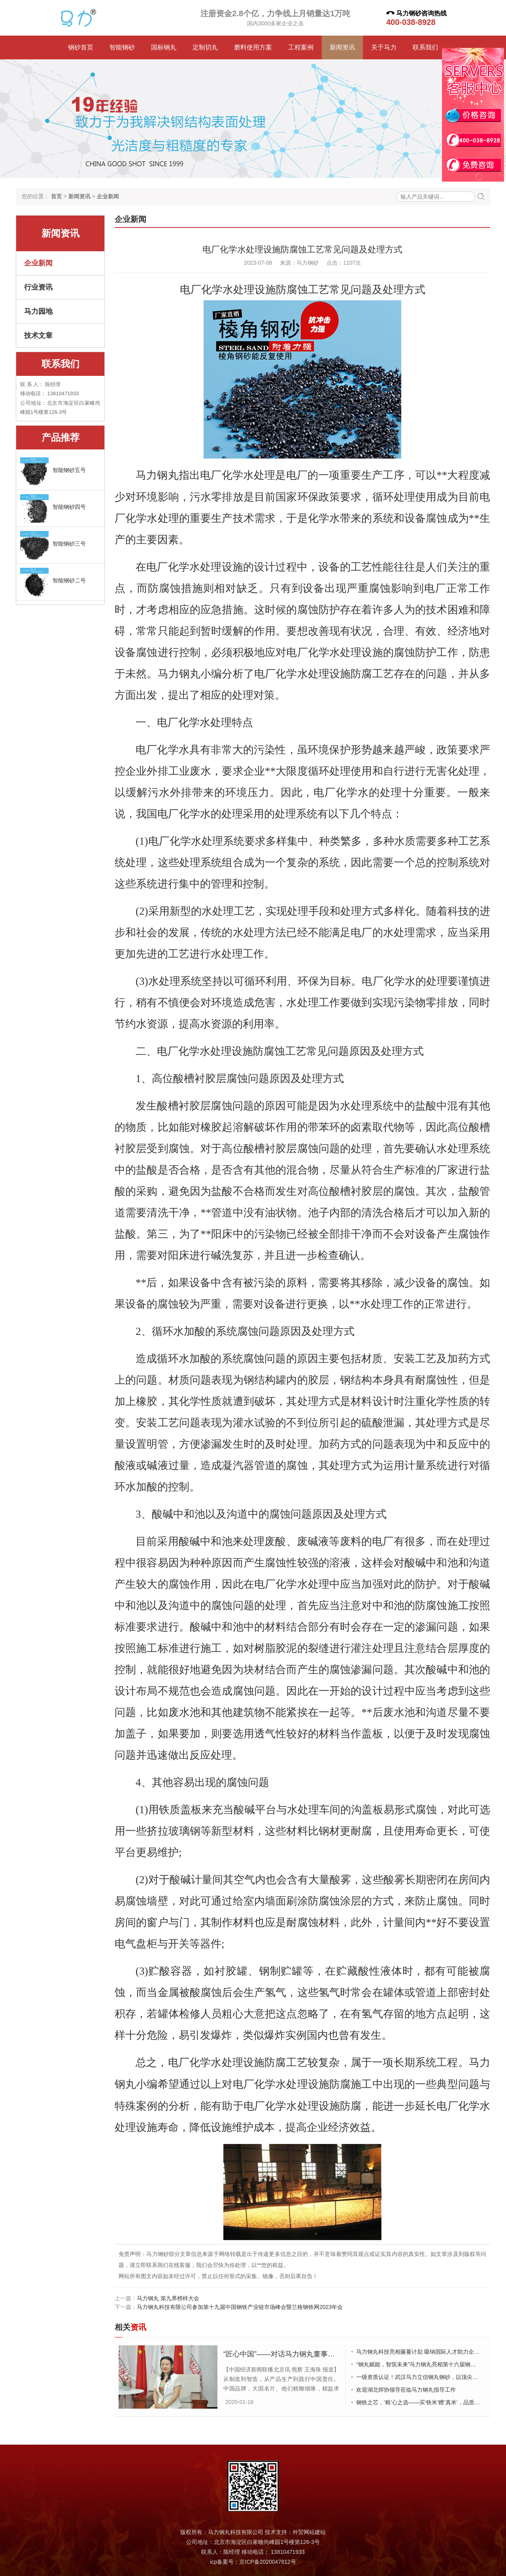 This screenshot has width=506, height=2576. Describe the element at coordinates (167, 475) in the screenshot. I see `钢丸` at that location.